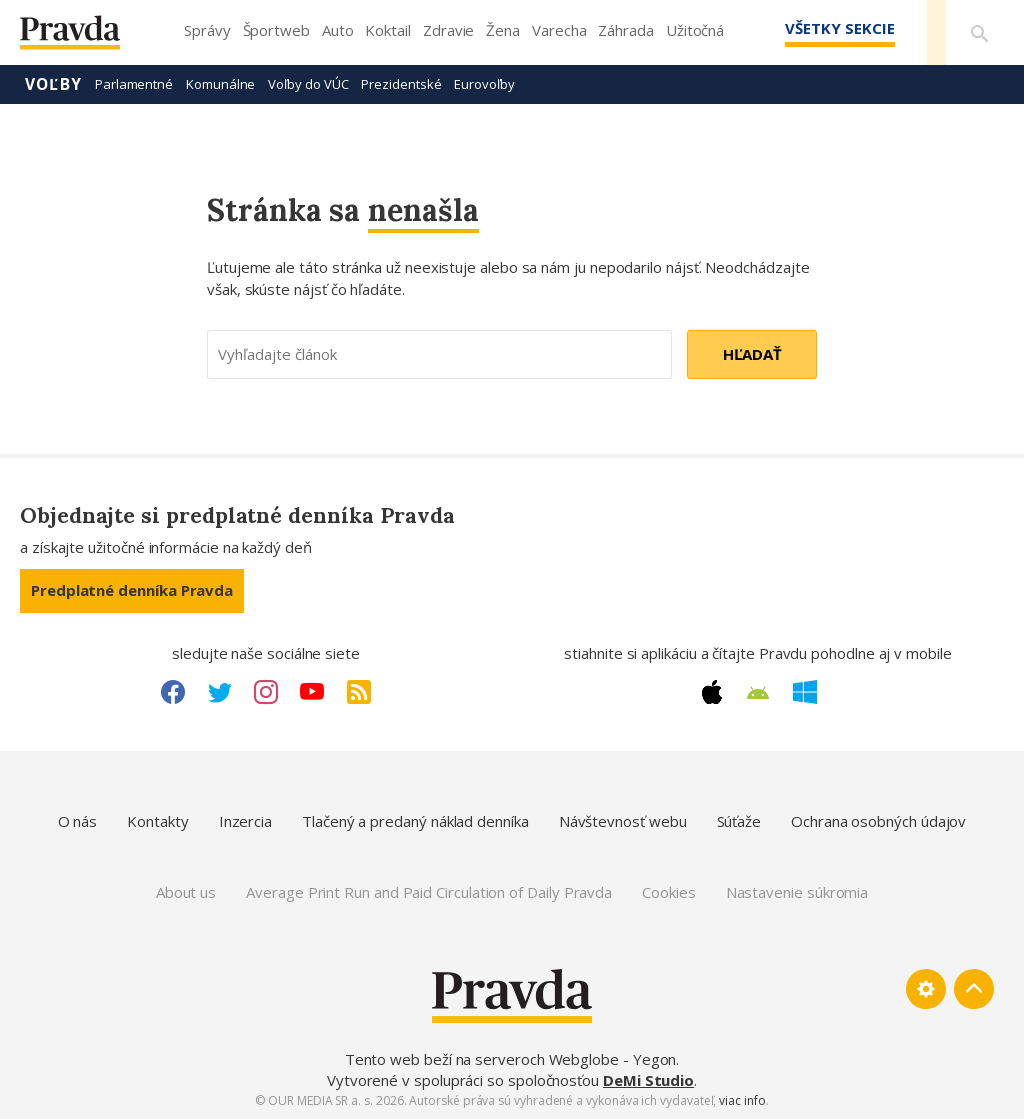 The width and height of the screenshot is (1024, 1119). Describe the element at coordinates (448, 30) in the screenshot. I see `Zdravie` at that location.